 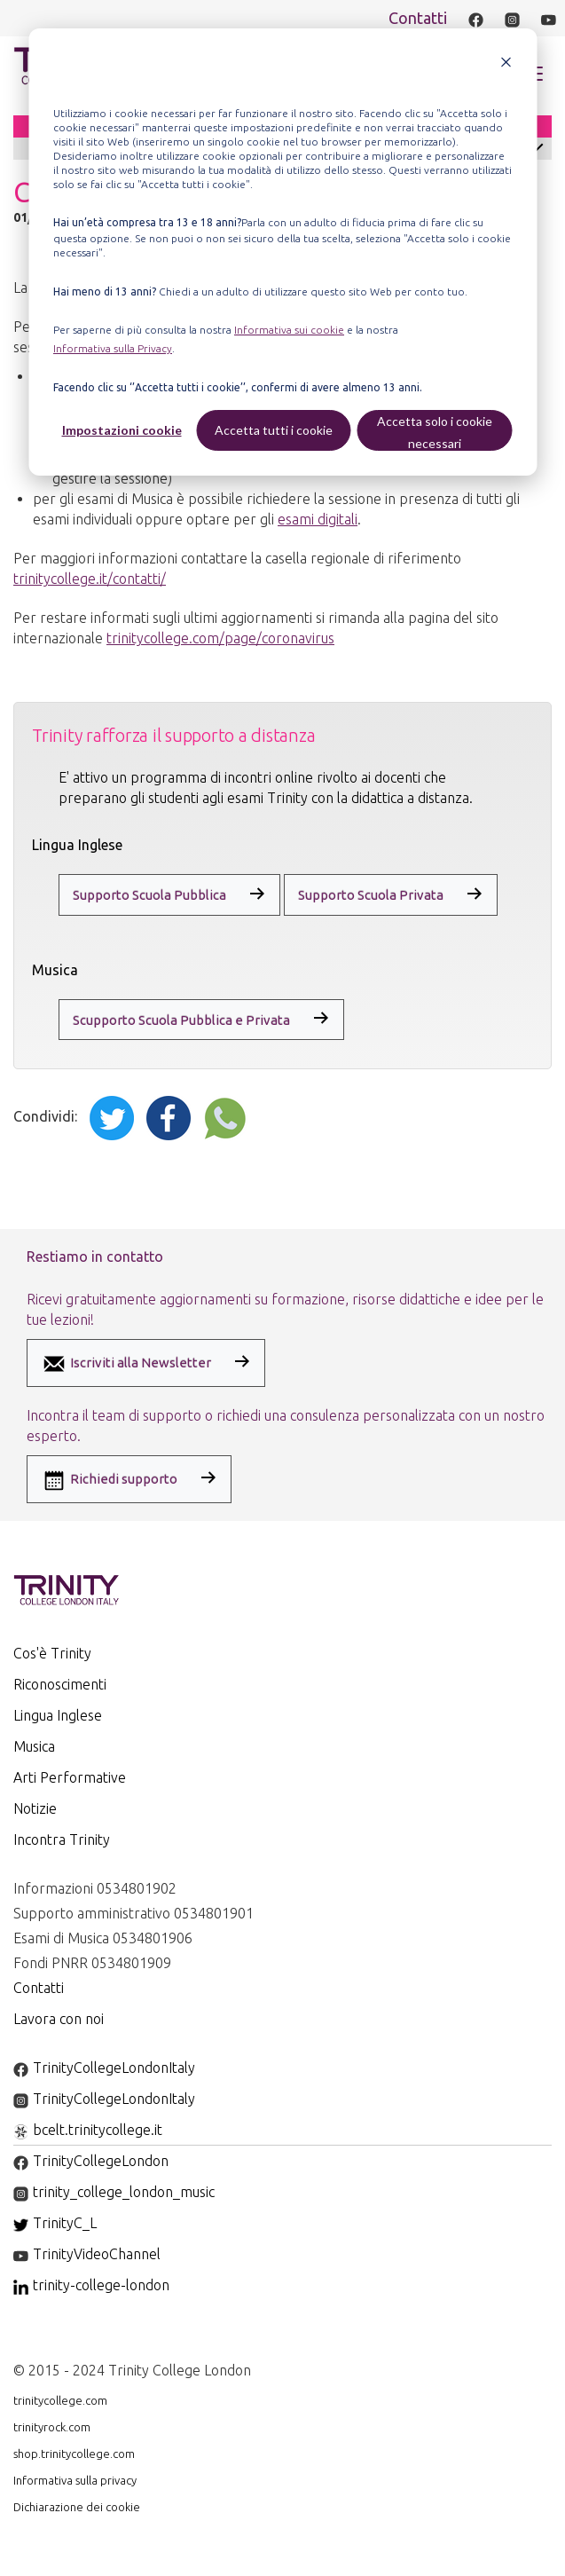 What do you see at coordinates (317, 519) in the screenshot?
I see `esami digitali` at bounding box center [317, 519].